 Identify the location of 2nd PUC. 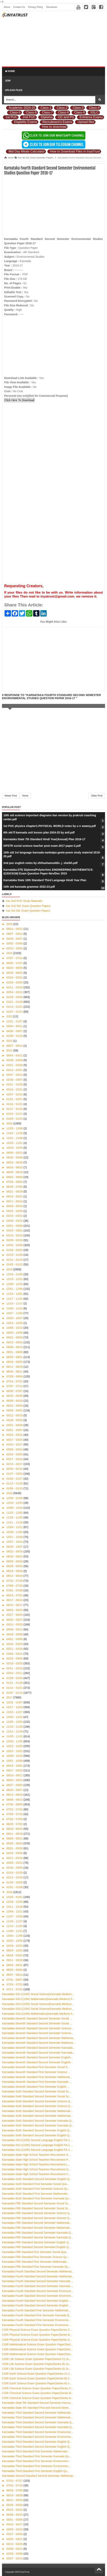
(29, 117).